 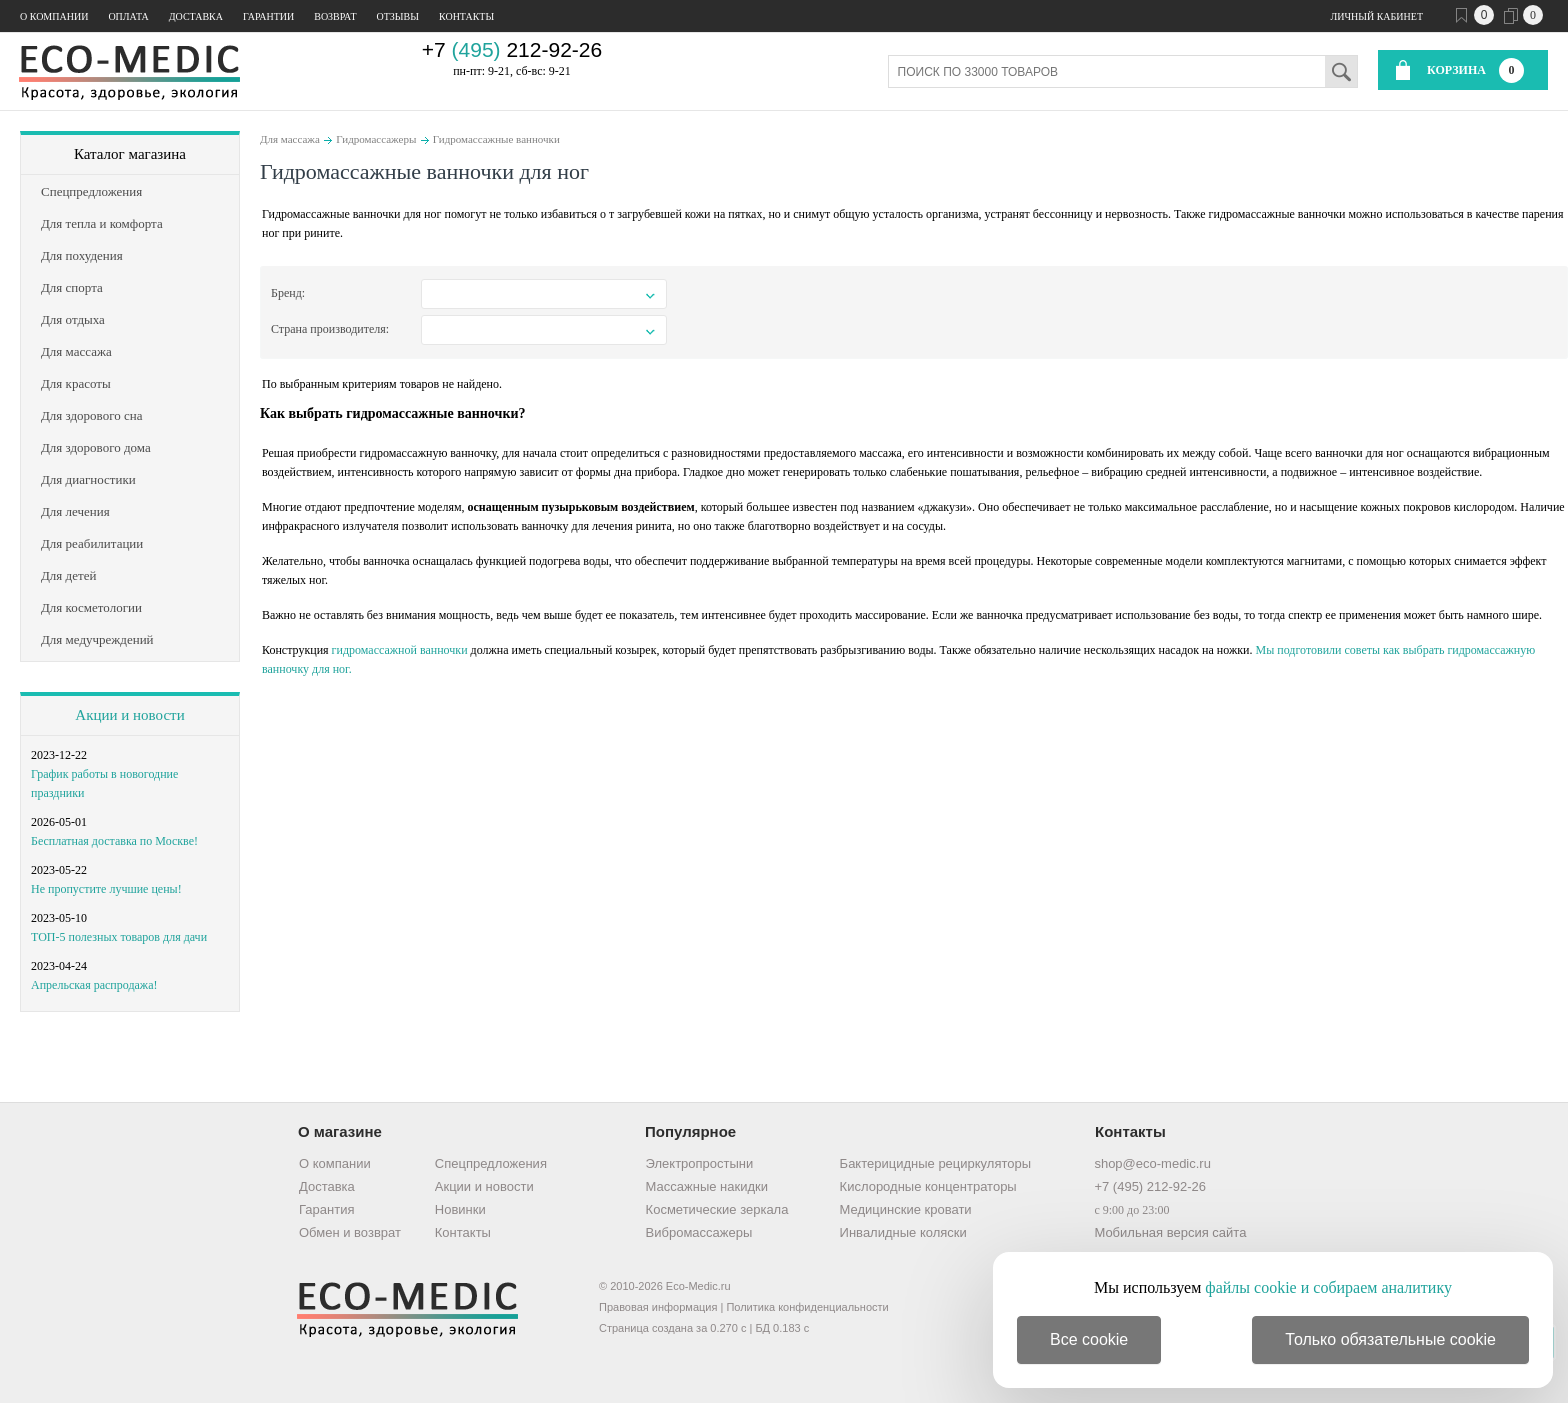 What do you see at coordinates (1377, 16) in the screenshot?
I see `Личный кабинет` at bounding box center [1377, 16].